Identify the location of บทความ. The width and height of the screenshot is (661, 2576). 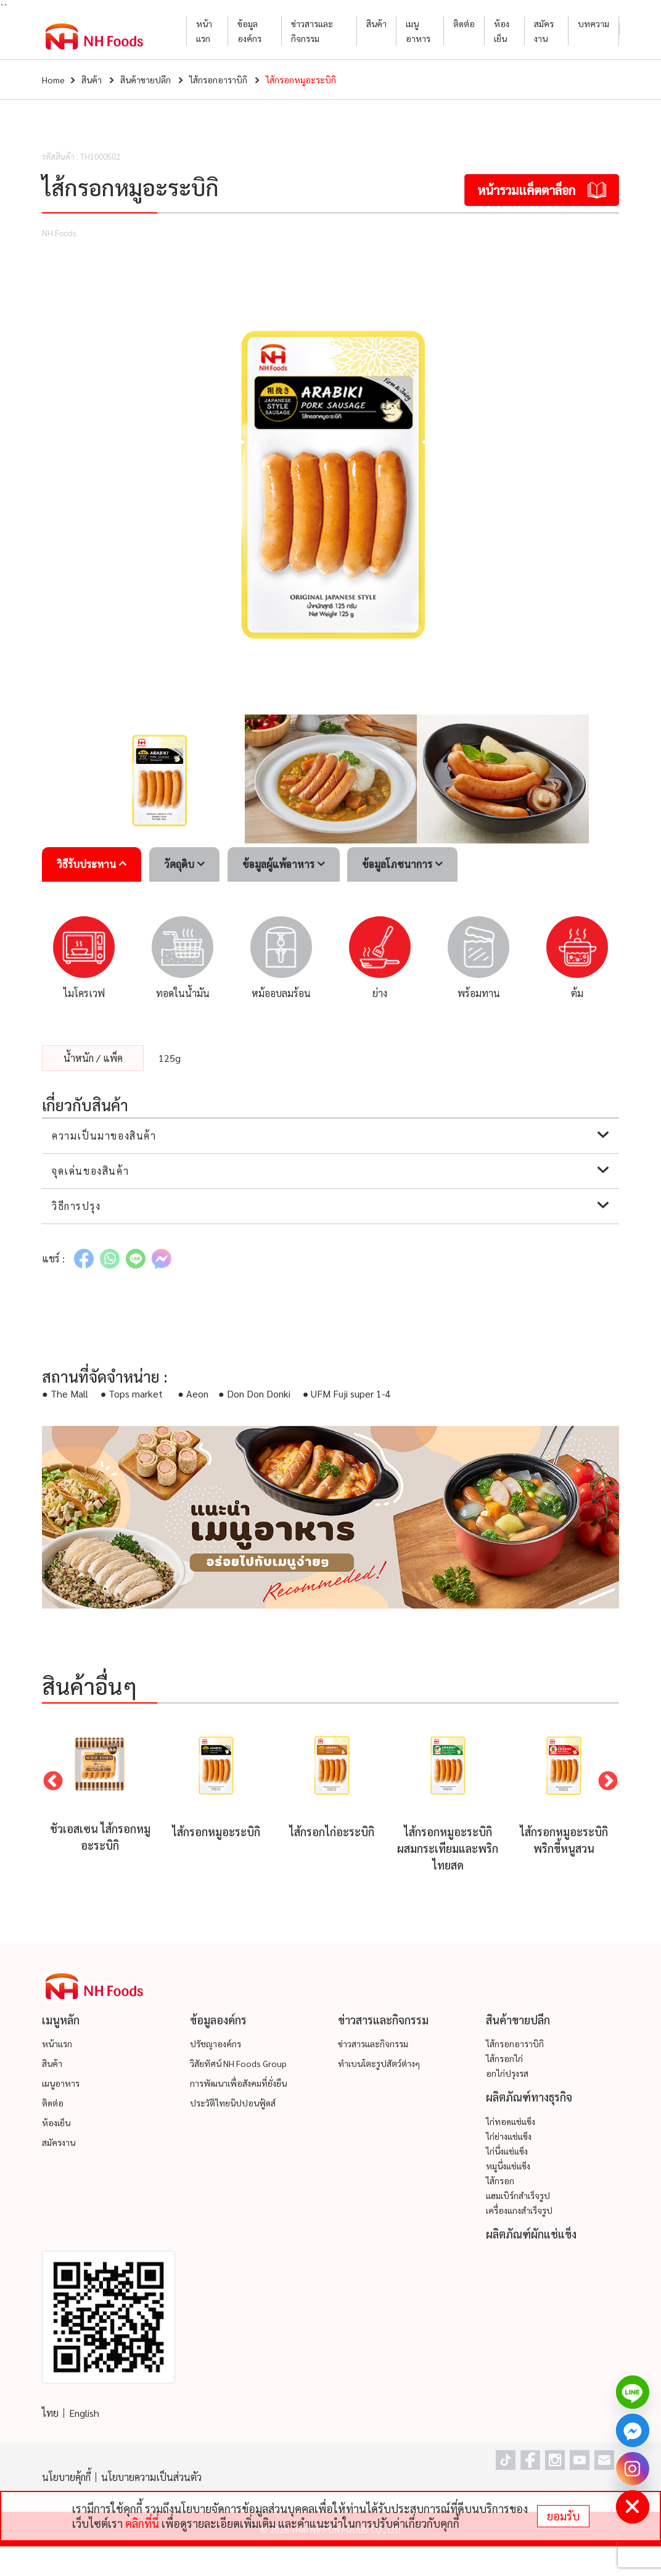
(593, 23).